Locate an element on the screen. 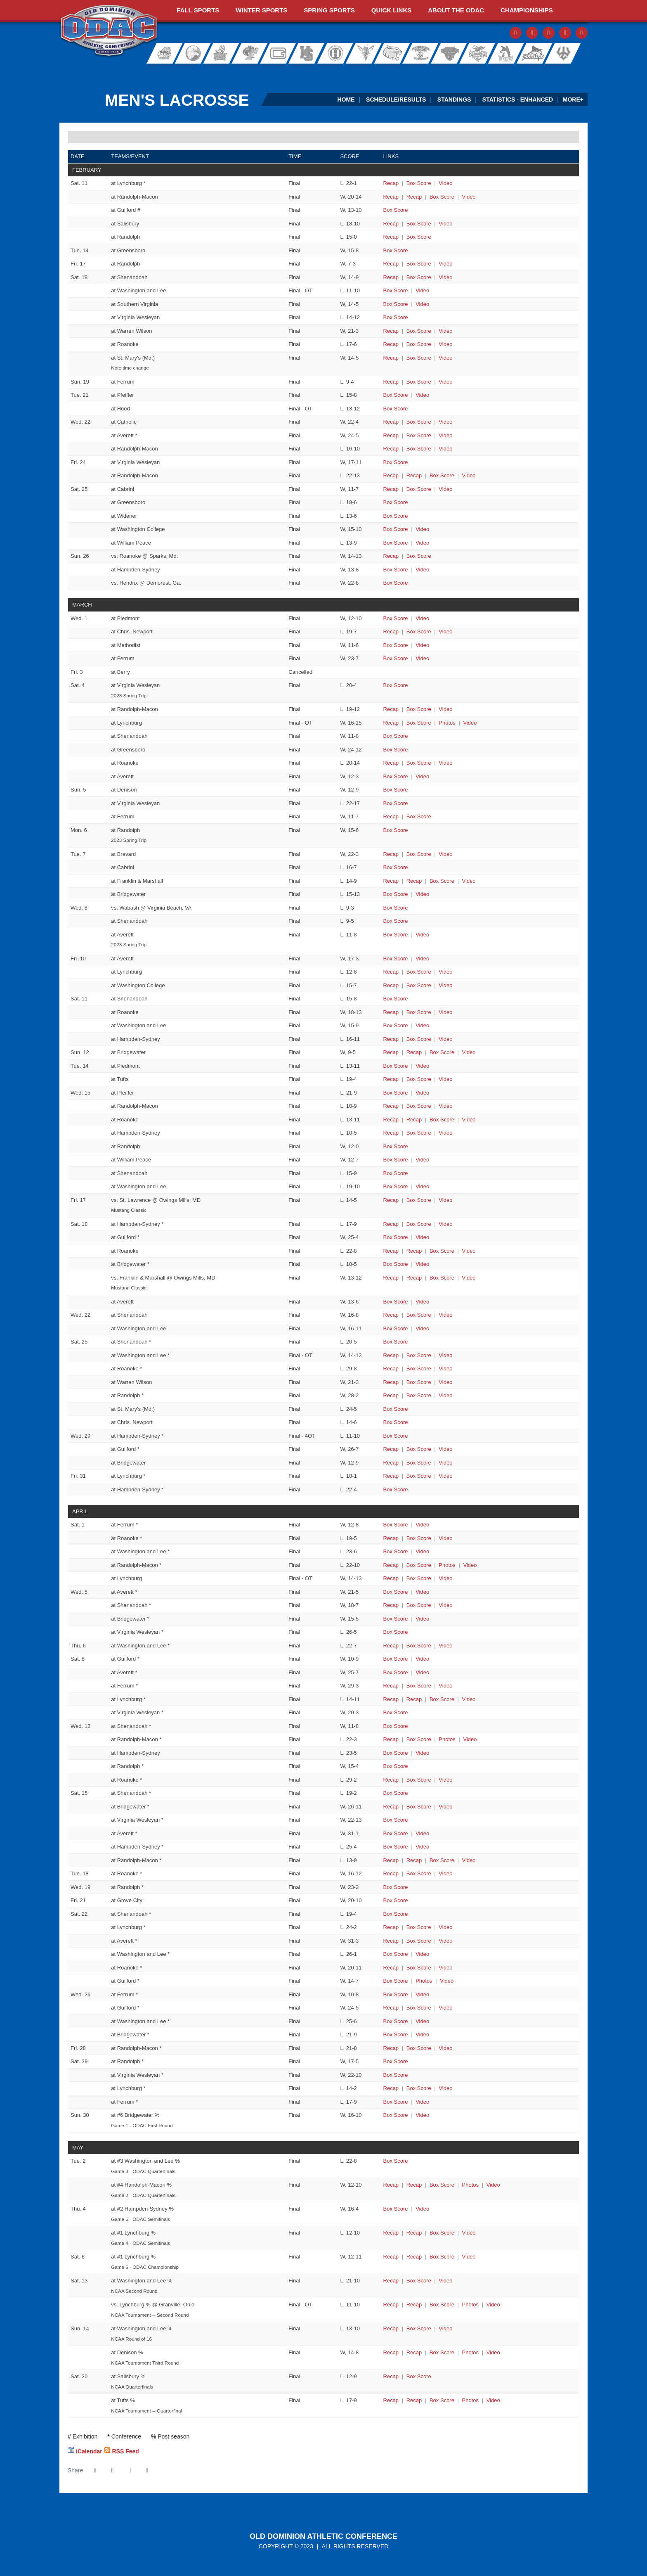 The image size is (647, 2576). [Men's Lacrosse event: May 4 07:00 PM: #5 Roanoke at #1 Lynchburg: Recap link 2] is located at coordinates (414, 2233).